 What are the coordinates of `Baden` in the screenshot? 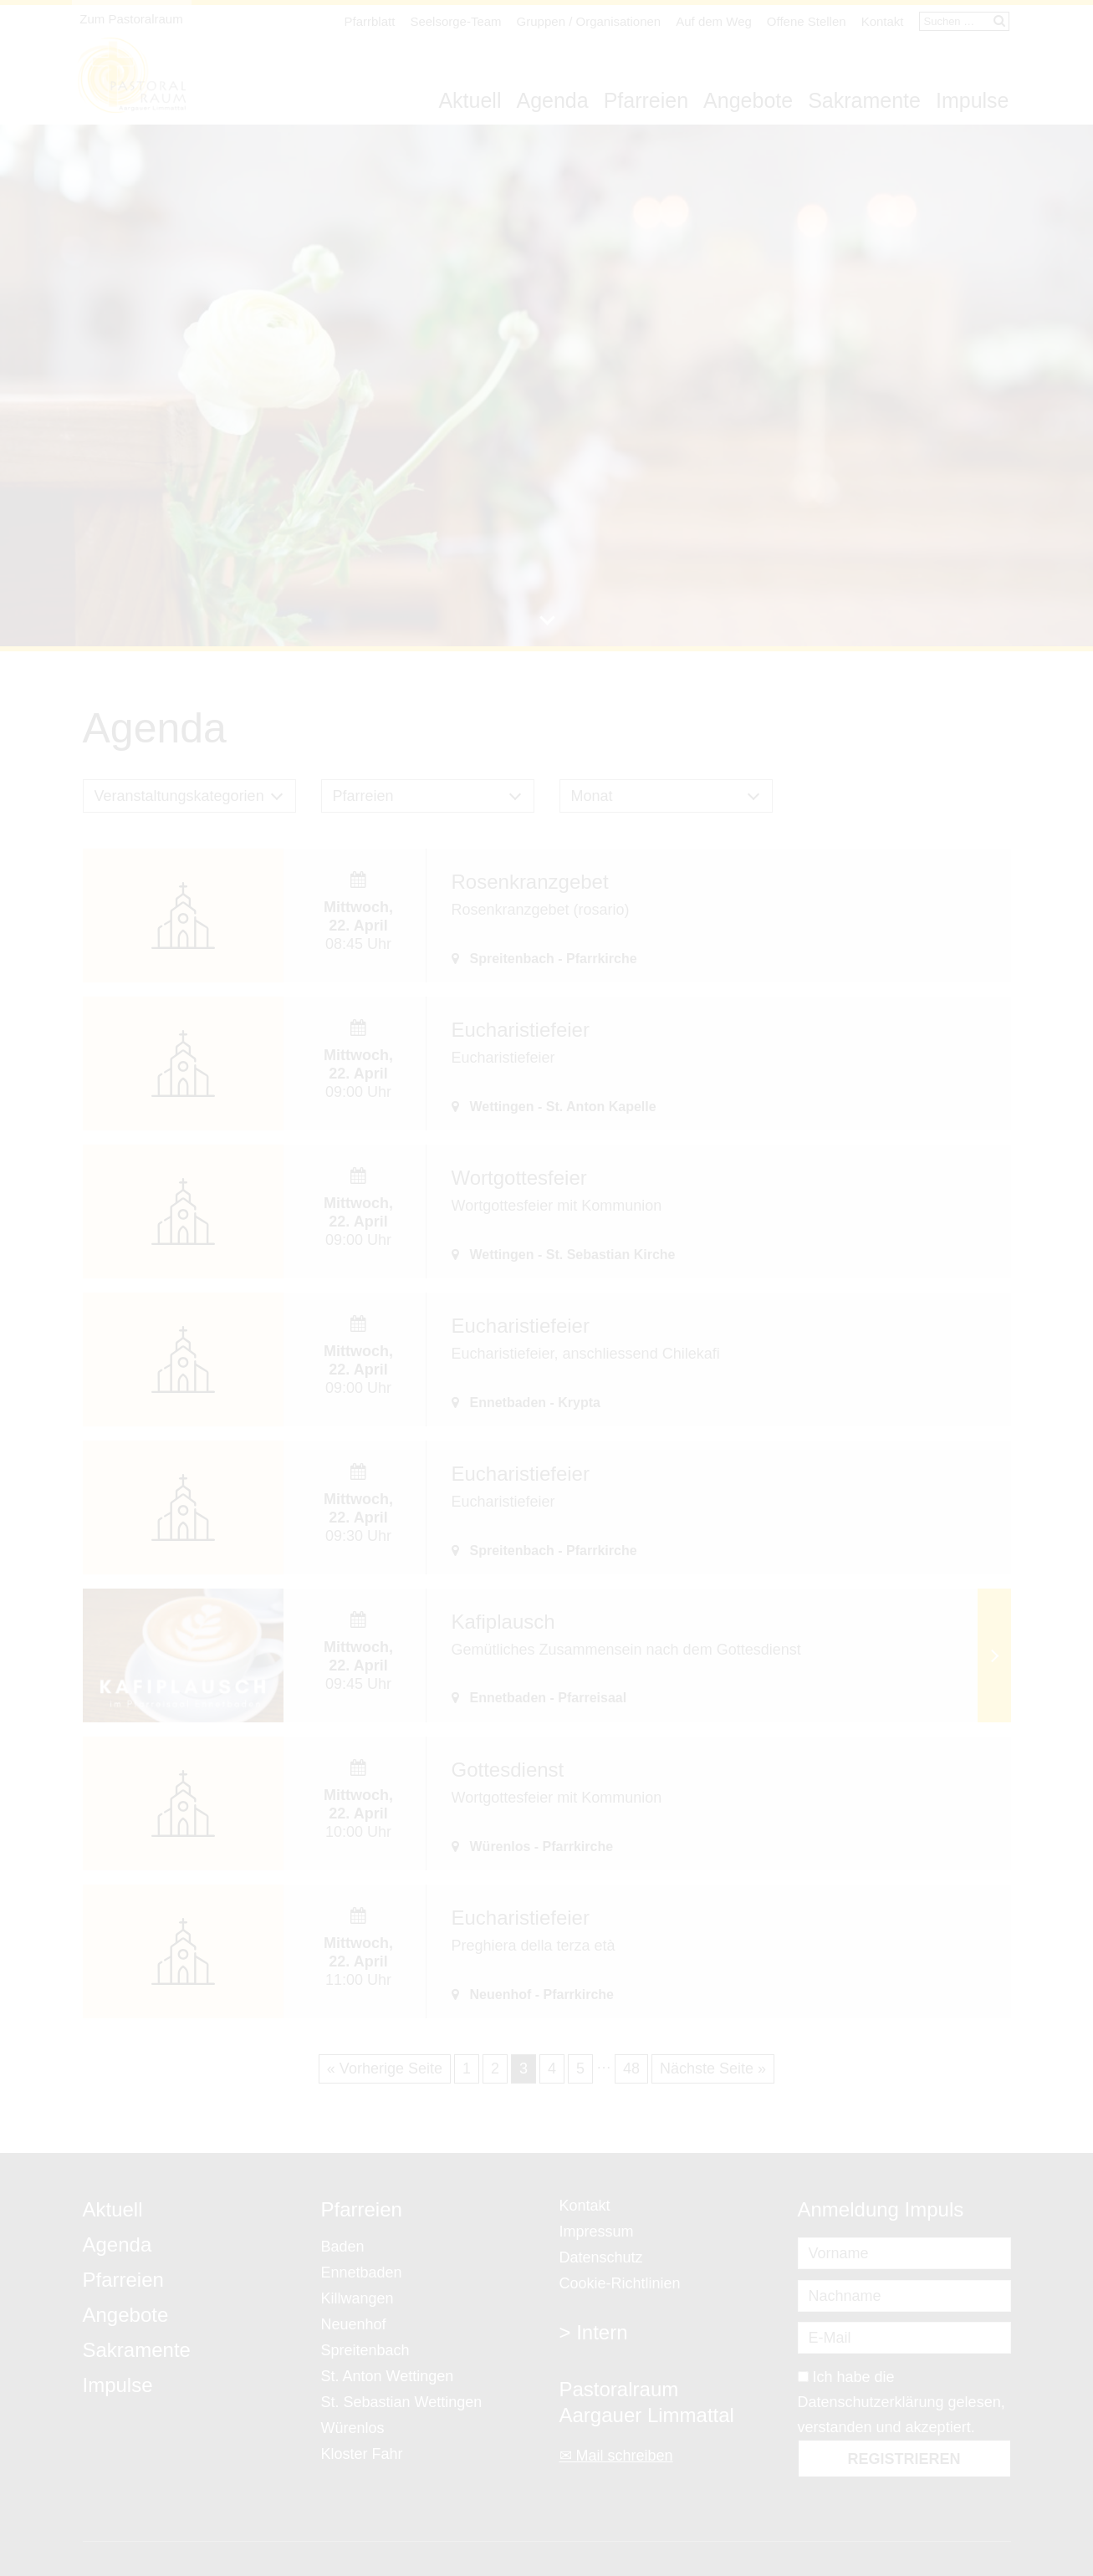 It's located at (343, 2246).